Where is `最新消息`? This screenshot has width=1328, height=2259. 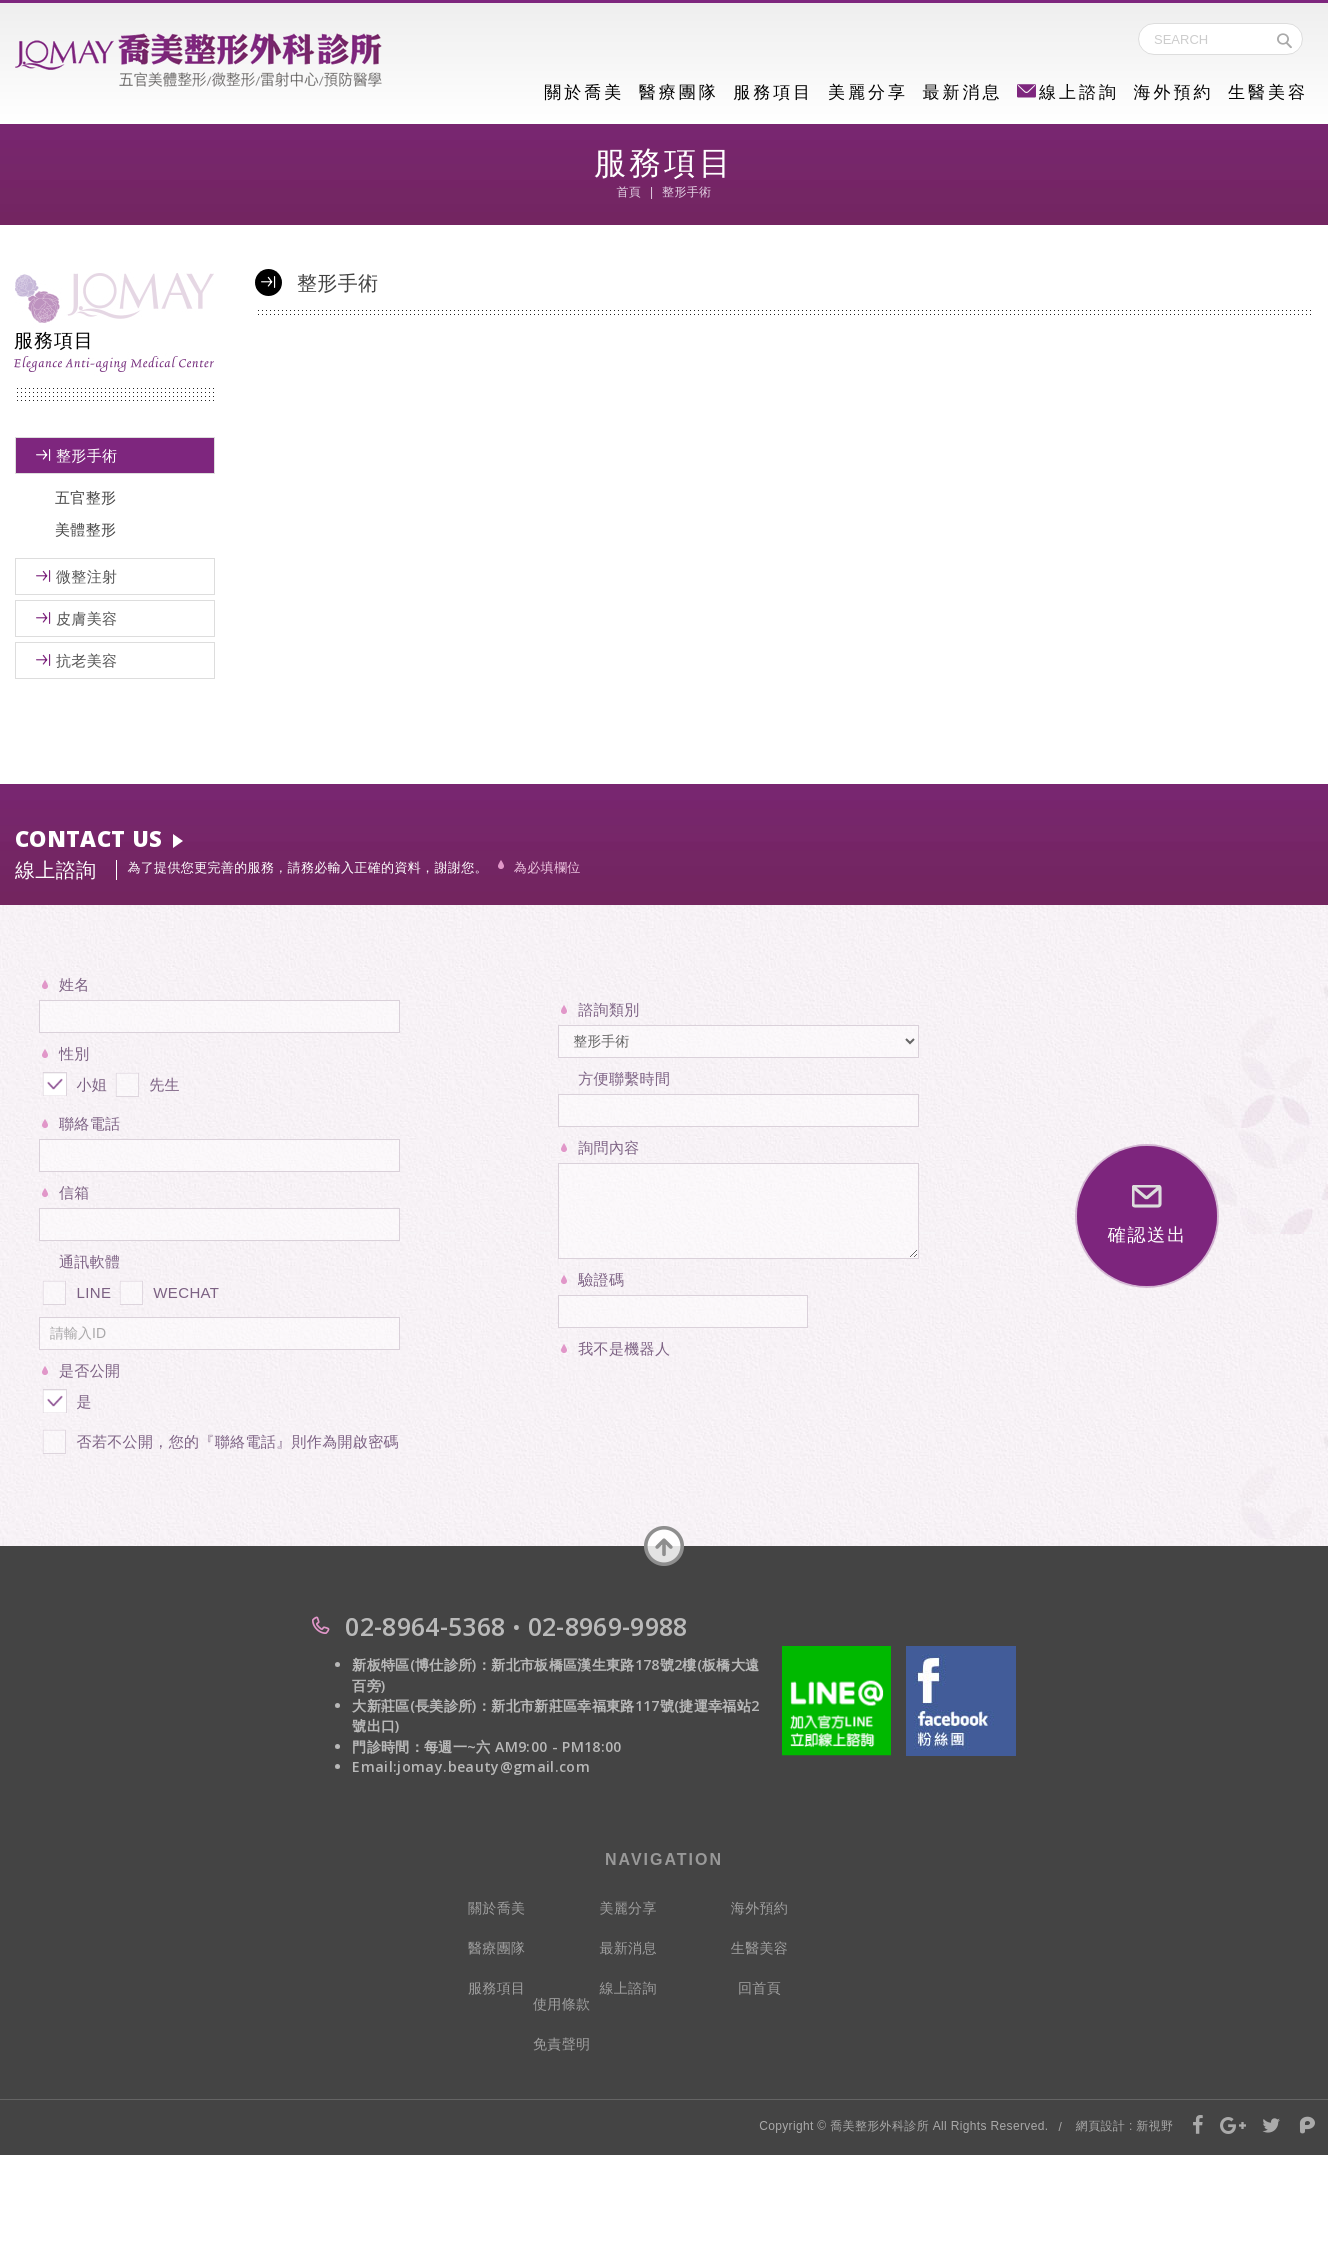 最新消息 is located at coordinates (962, 92).